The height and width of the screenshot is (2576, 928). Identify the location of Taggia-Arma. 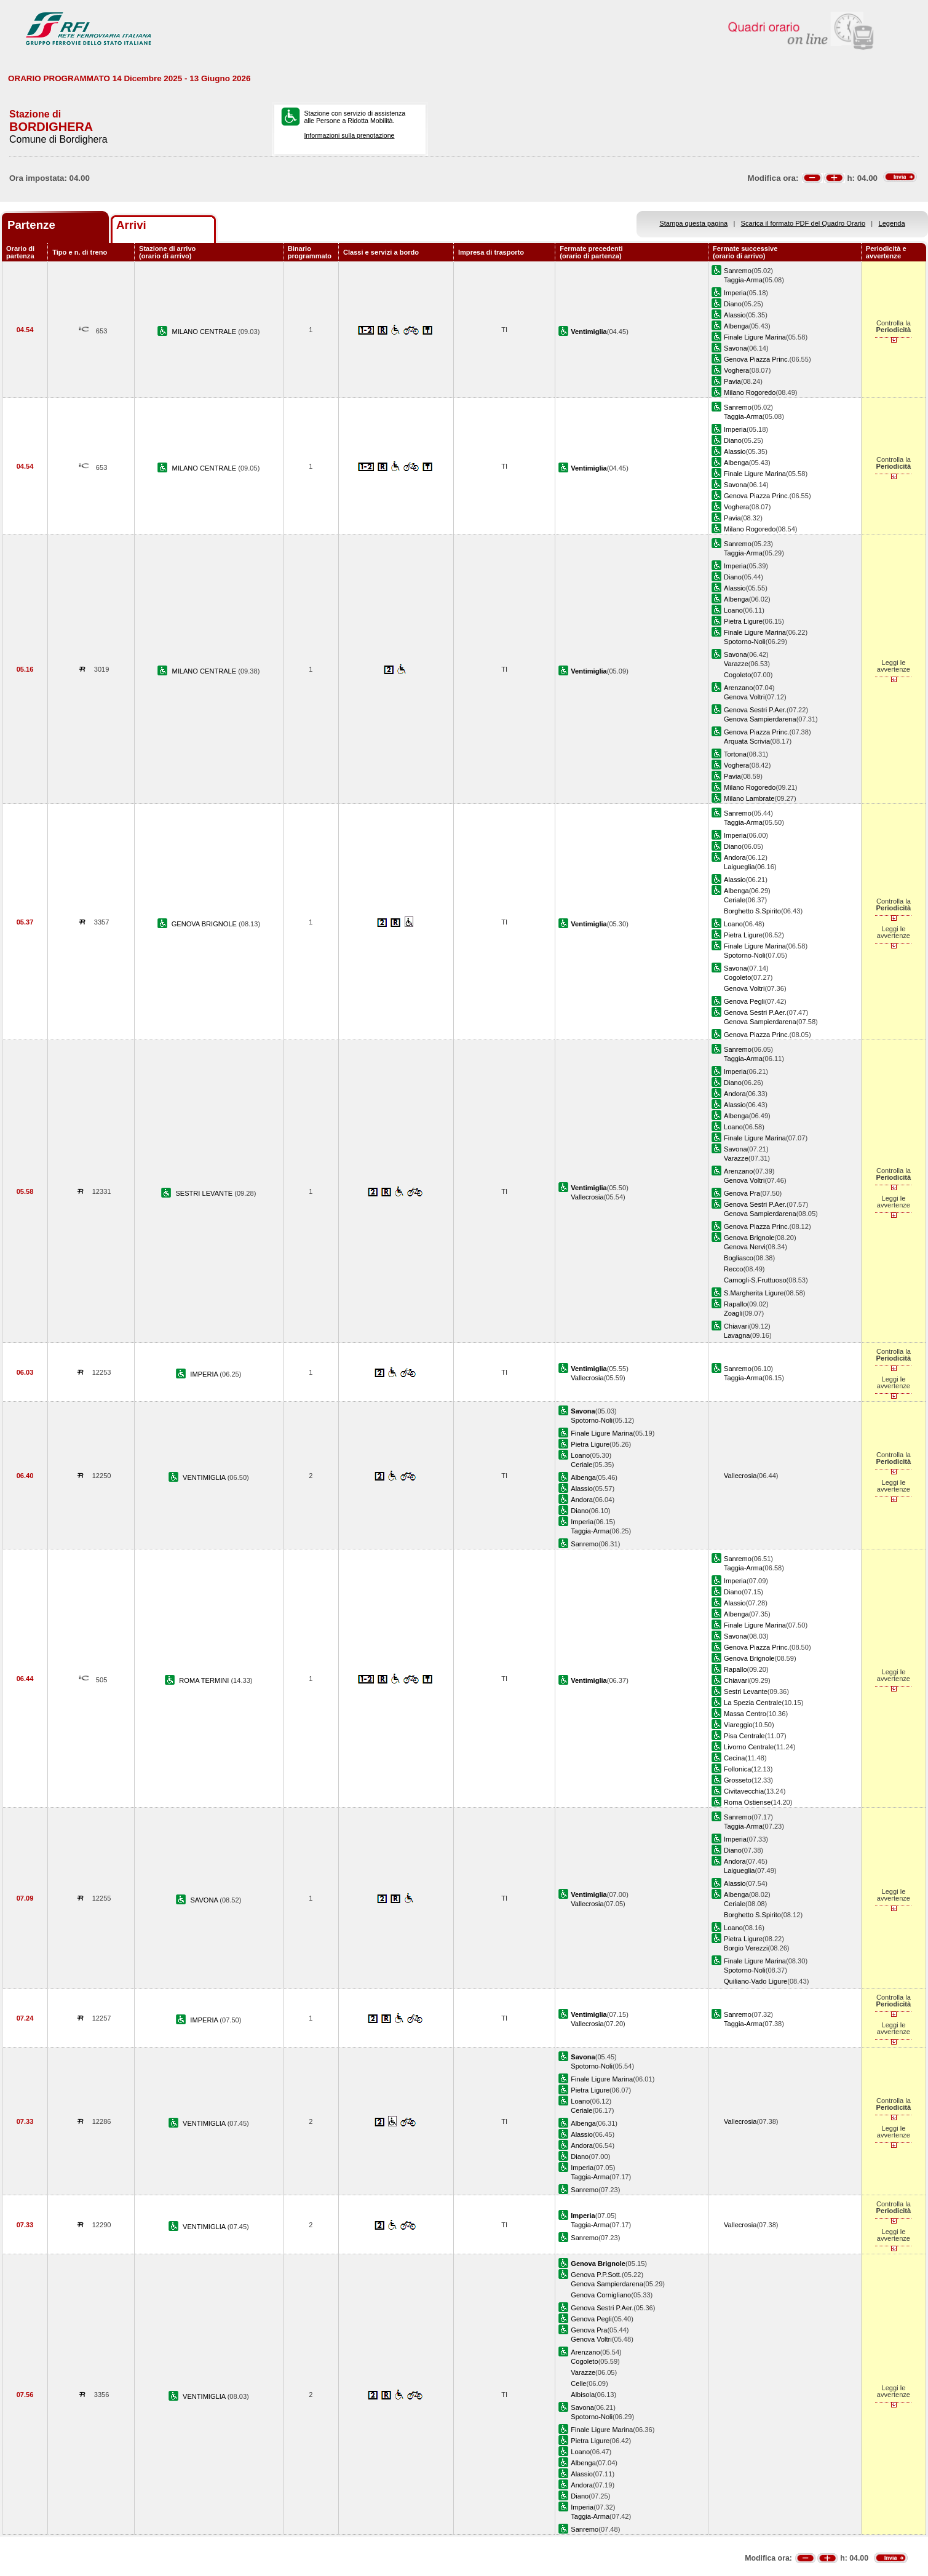
(743, 280).